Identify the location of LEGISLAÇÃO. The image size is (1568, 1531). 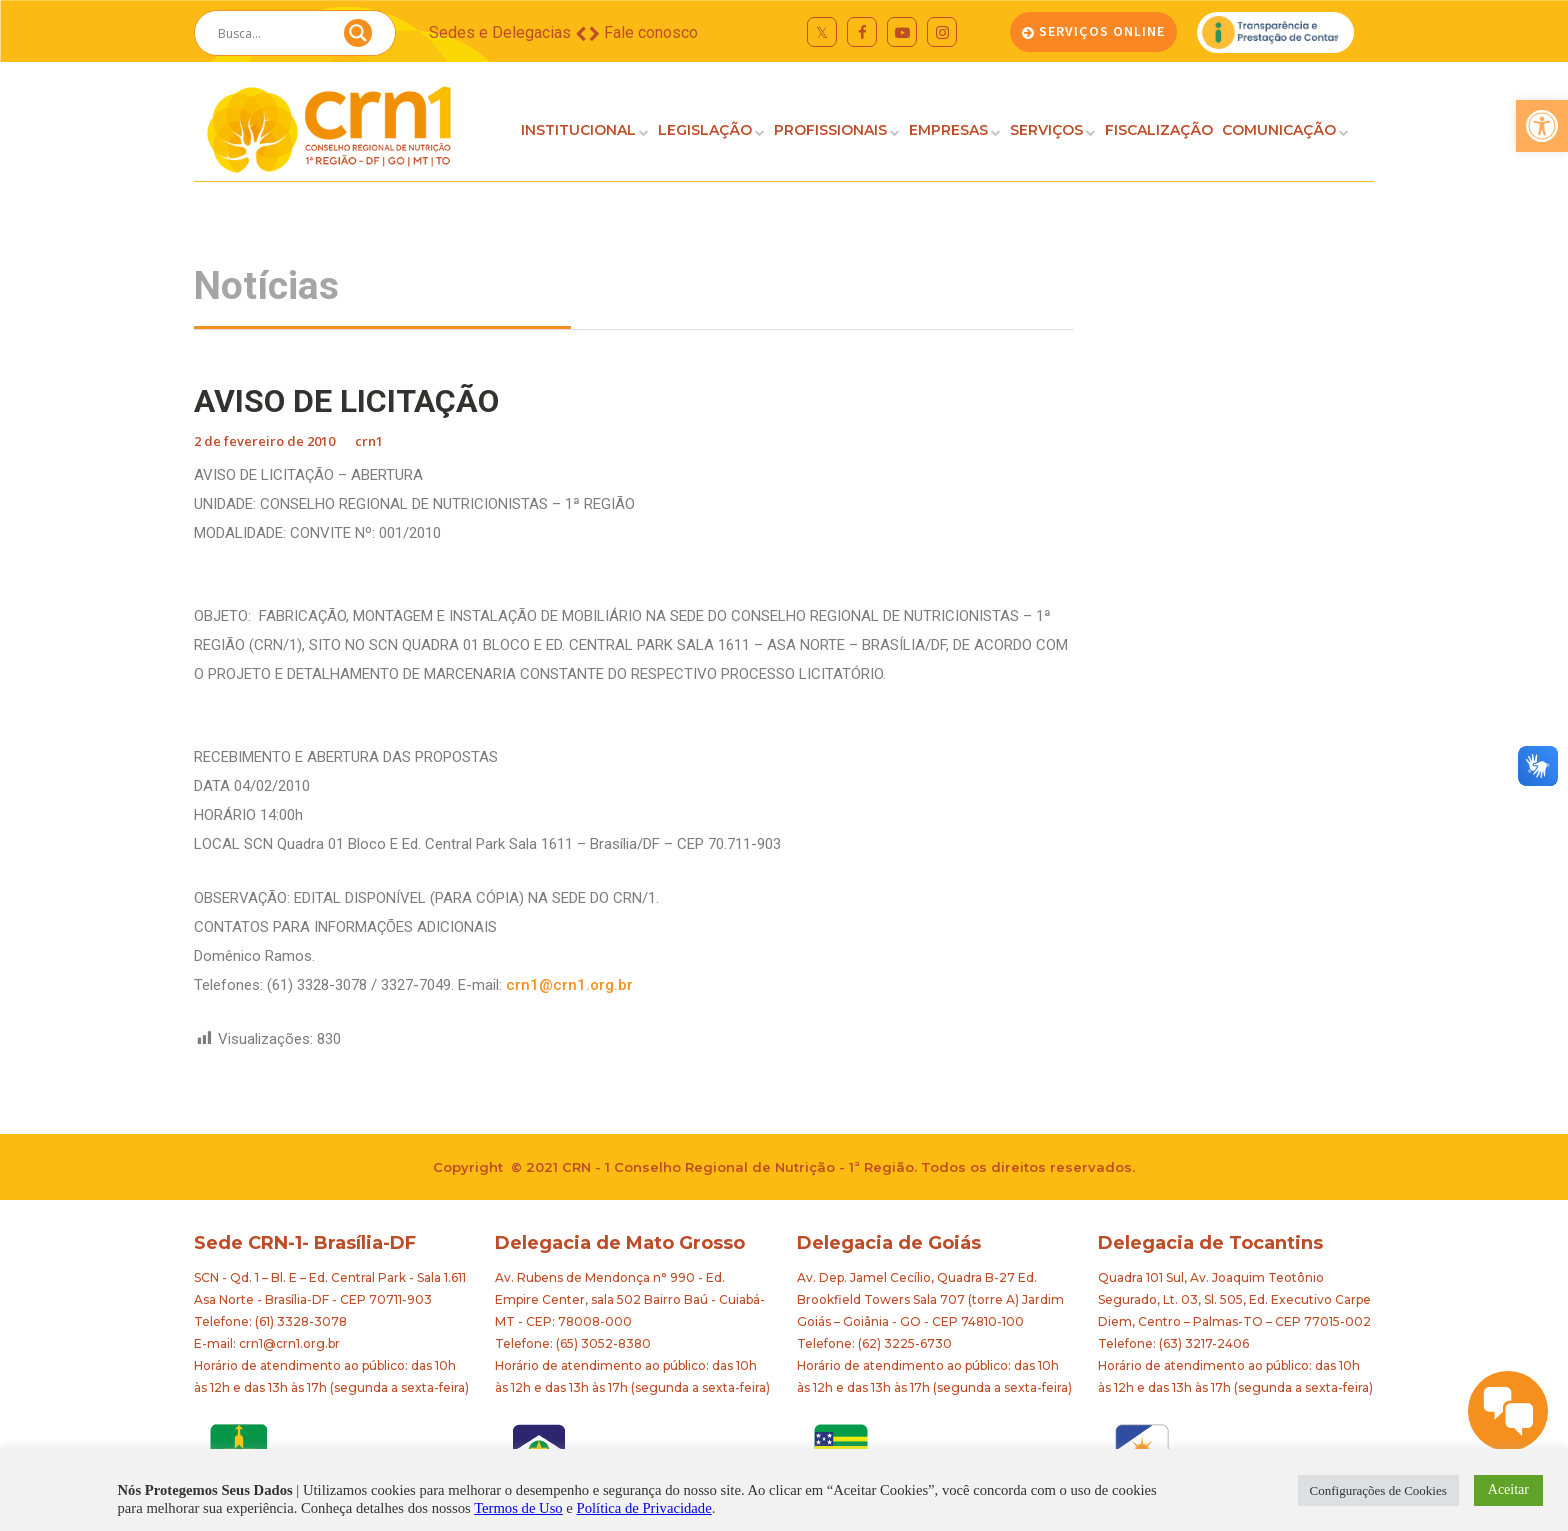
(705, 130).